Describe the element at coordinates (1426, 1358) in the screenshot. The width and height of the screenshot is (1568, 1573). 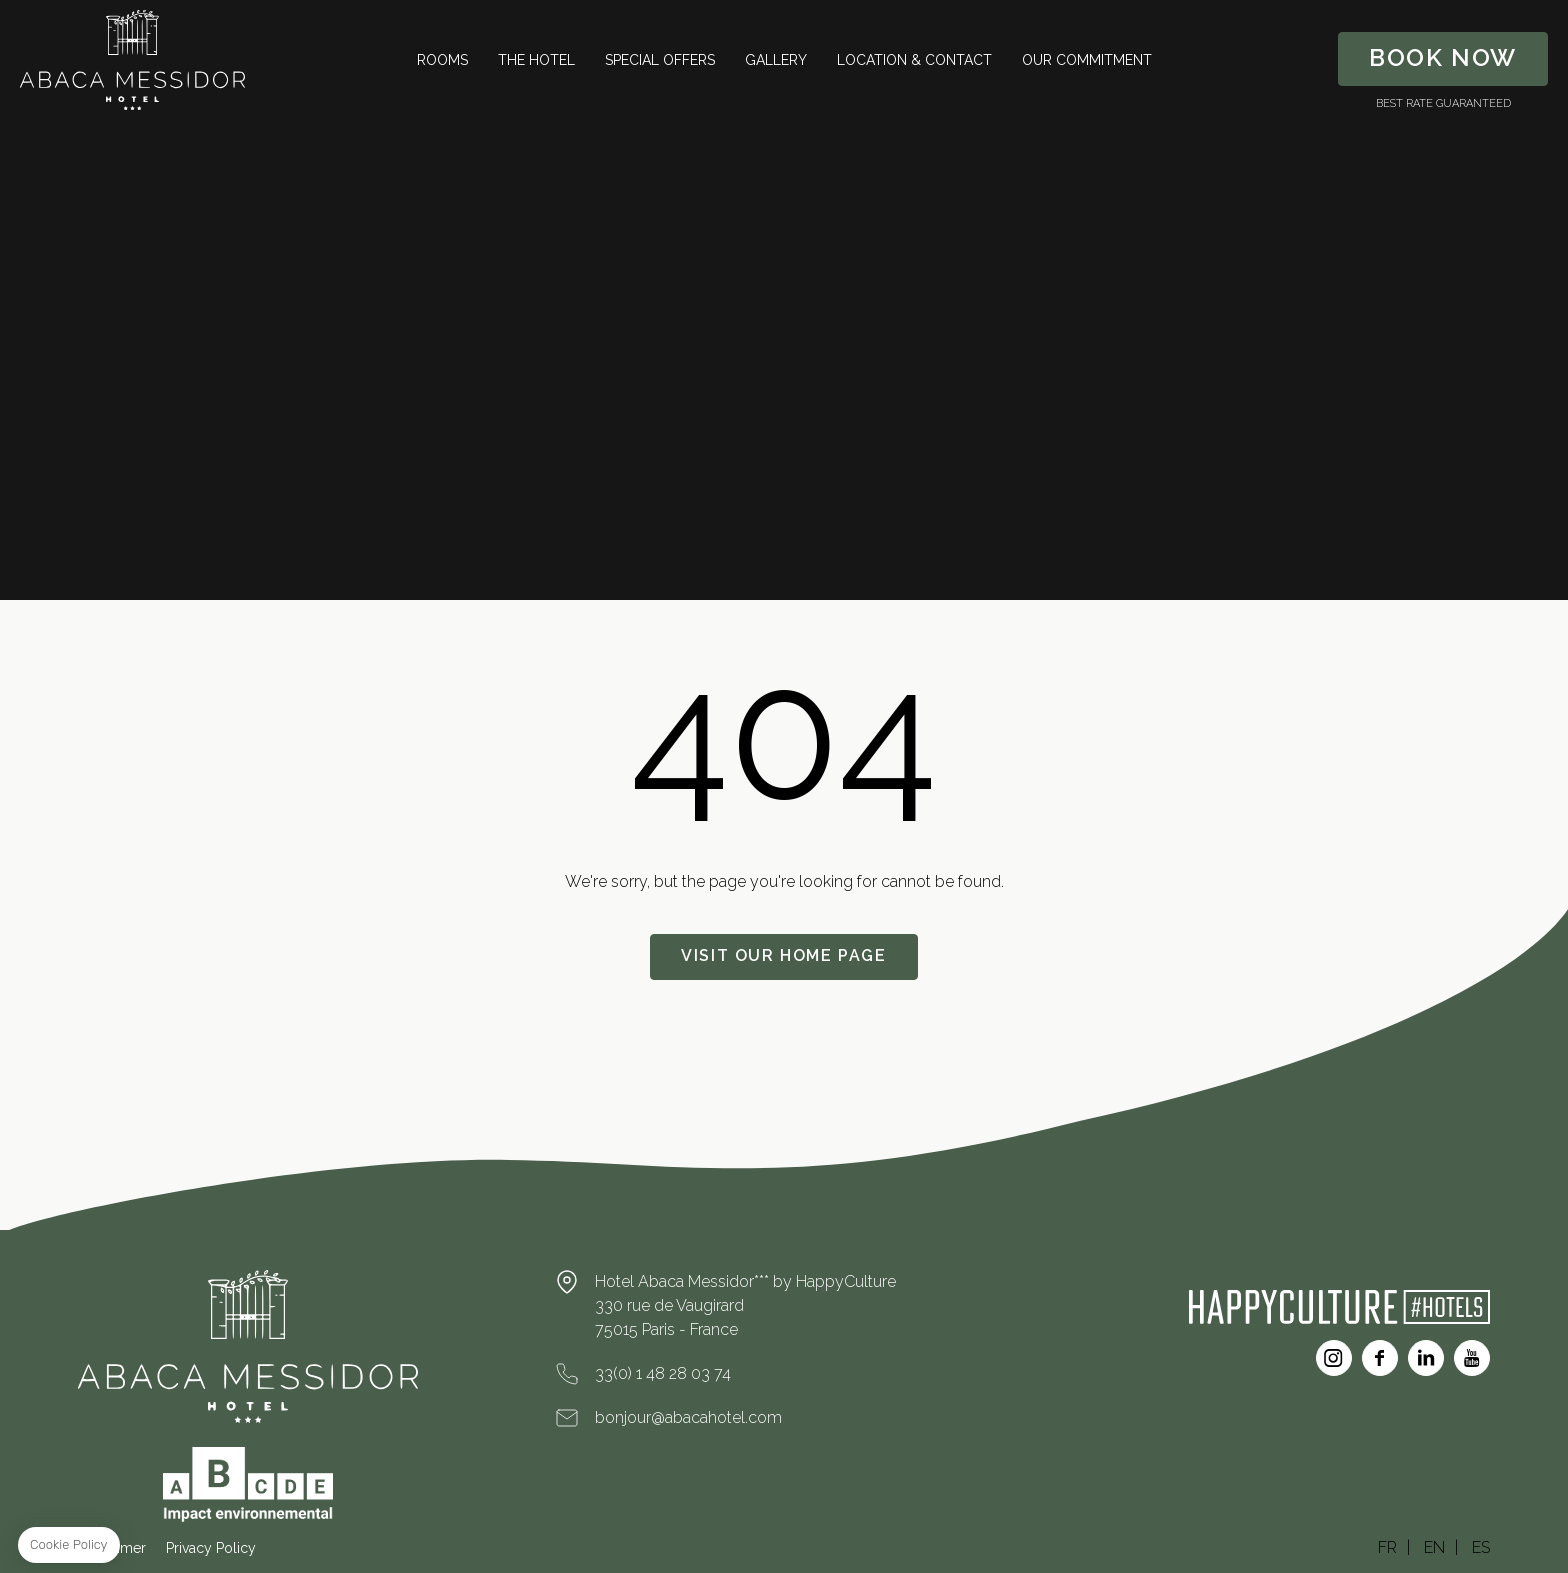
I see `Linkedin` at that location.